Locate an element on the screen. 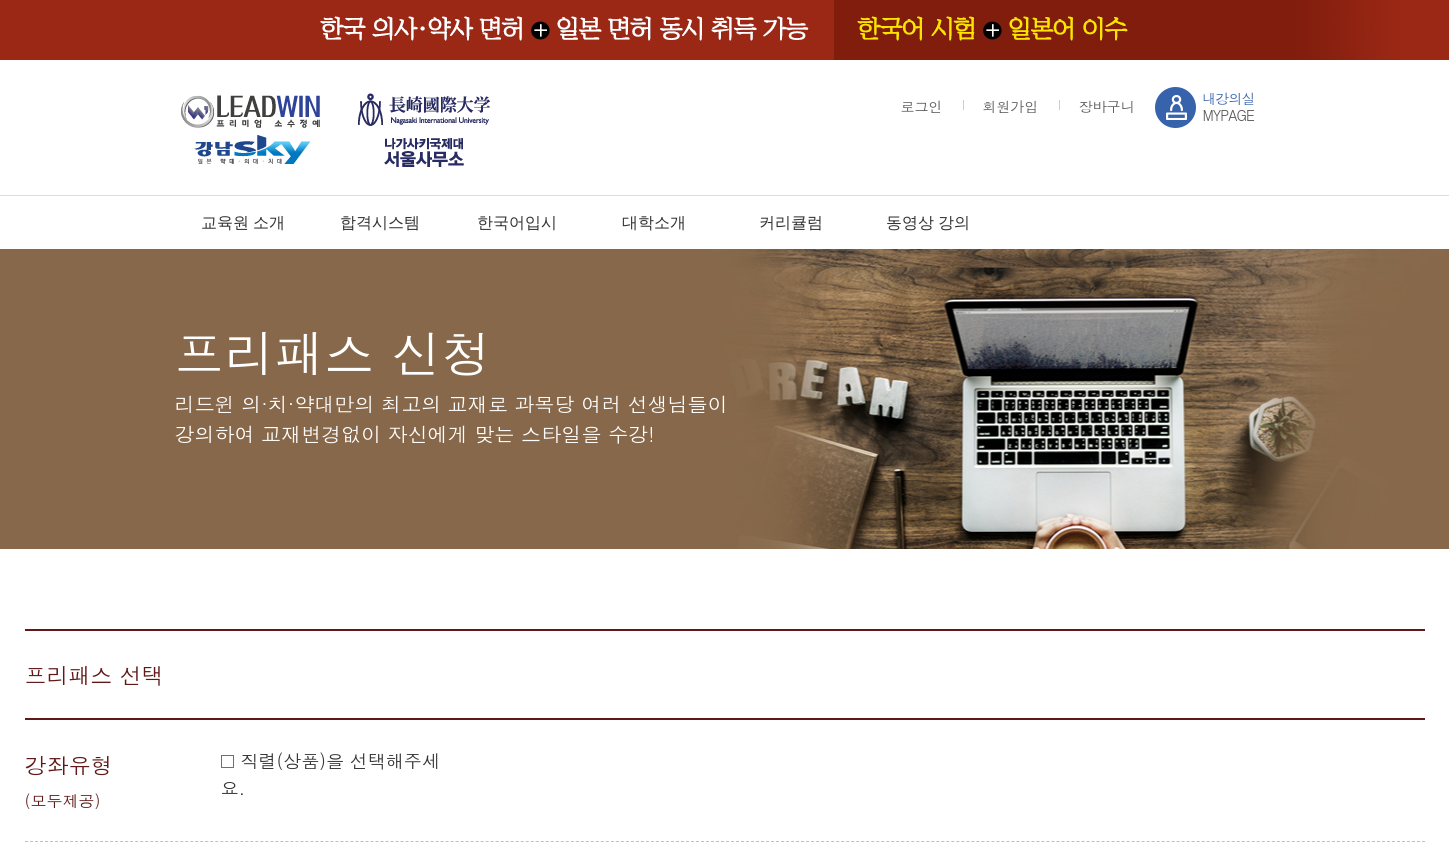 Image resolution: width=1449 pixels, height=842 pixels. 커리큘럼 is located at coordinates (791, 222).